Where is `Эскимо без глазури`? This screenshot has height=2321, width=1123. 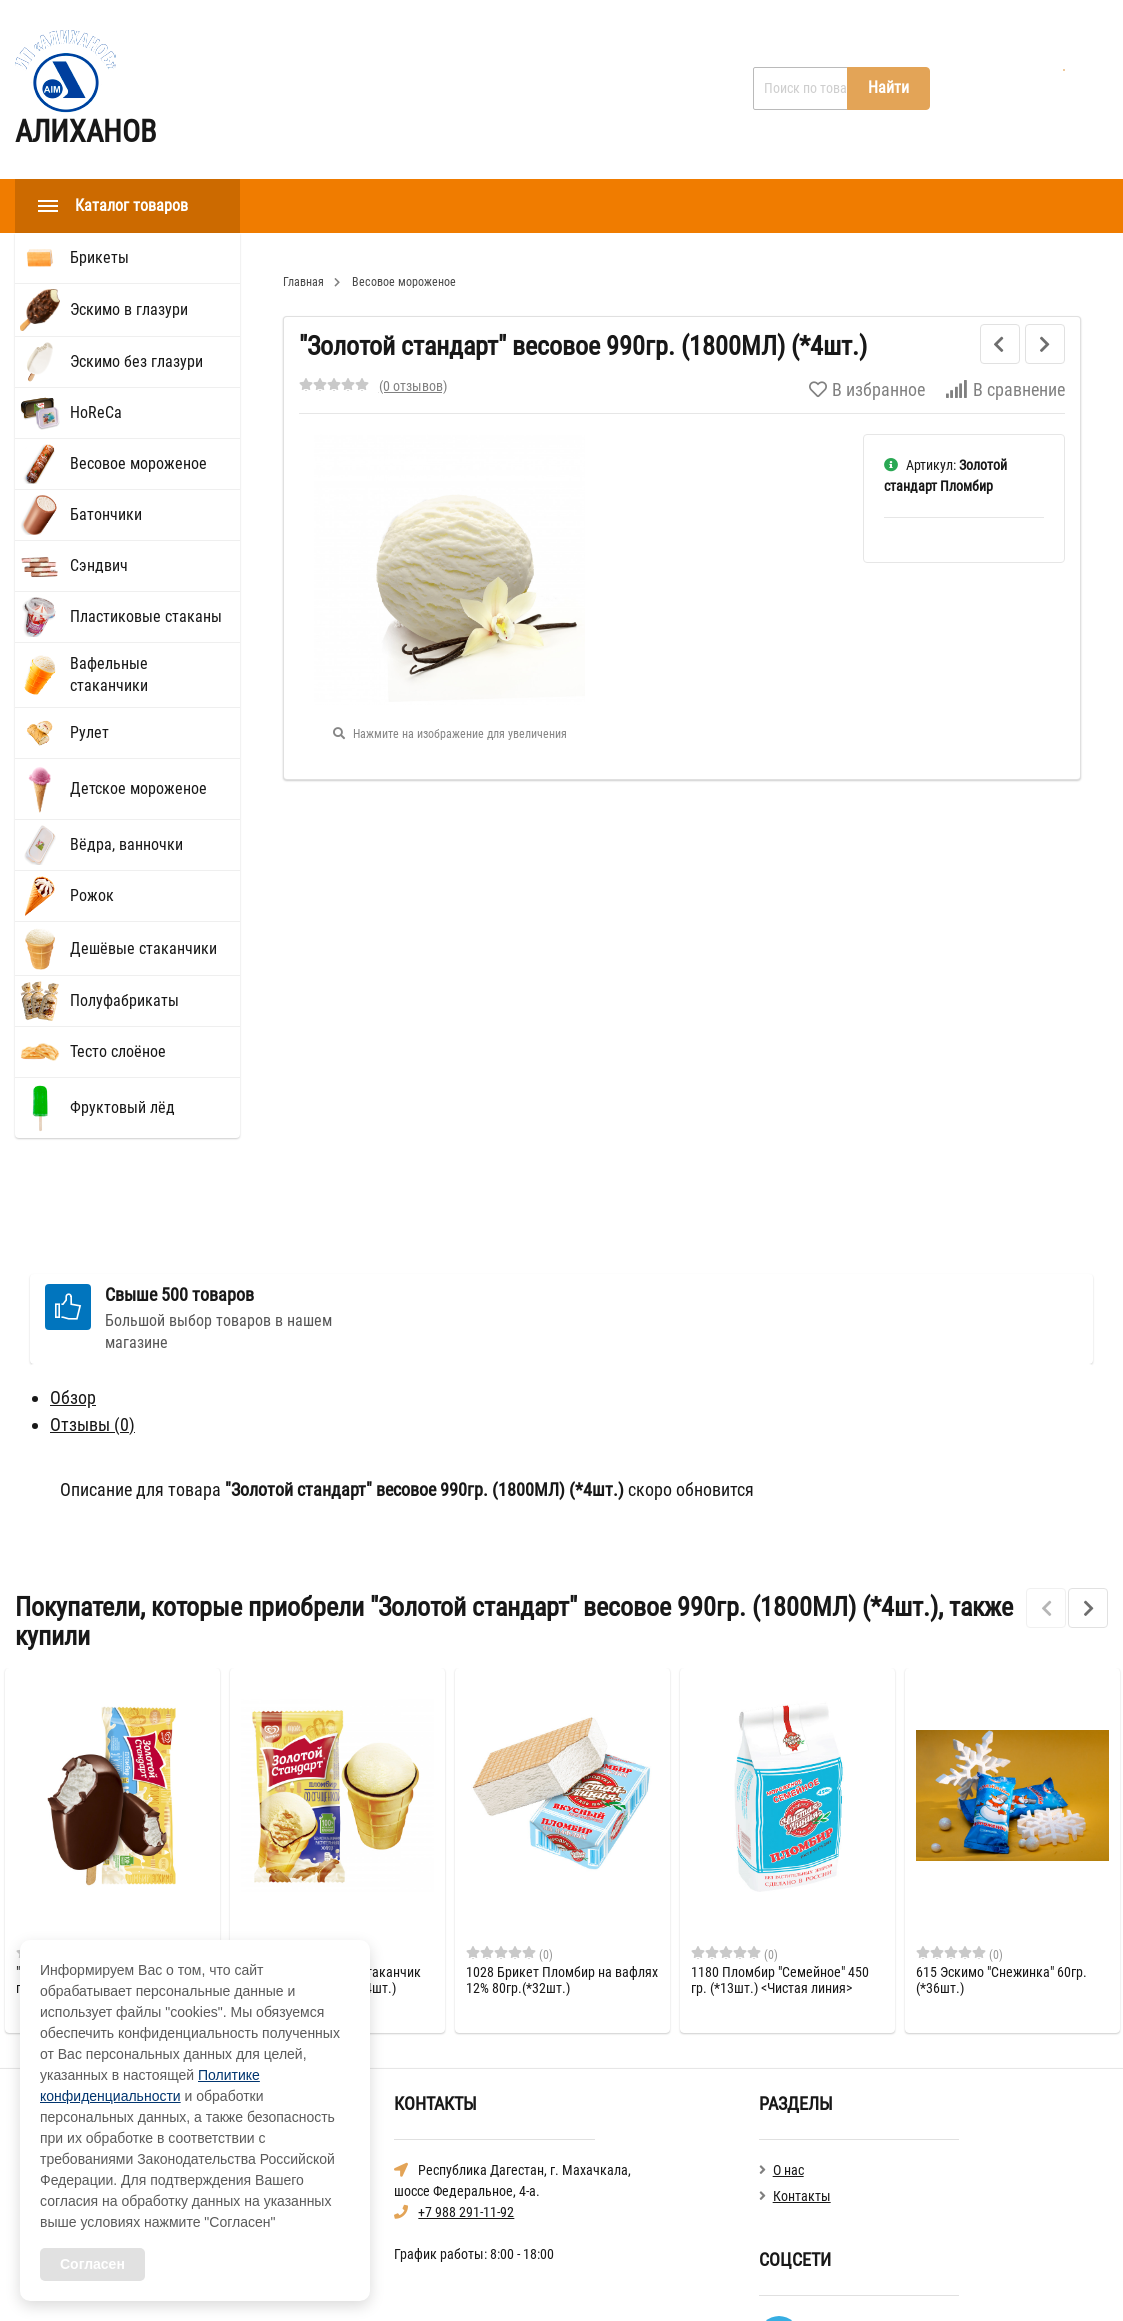
Эскимо без глазури is located at coordinates (136, 361).